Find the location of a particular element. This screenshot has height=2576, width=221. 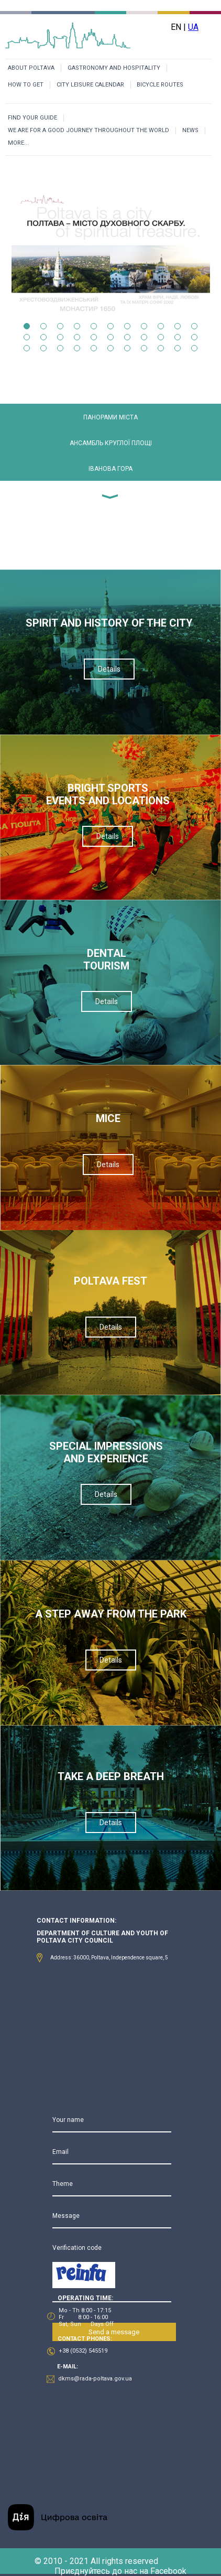

20 [tab] is located at coordinates (161, 337).